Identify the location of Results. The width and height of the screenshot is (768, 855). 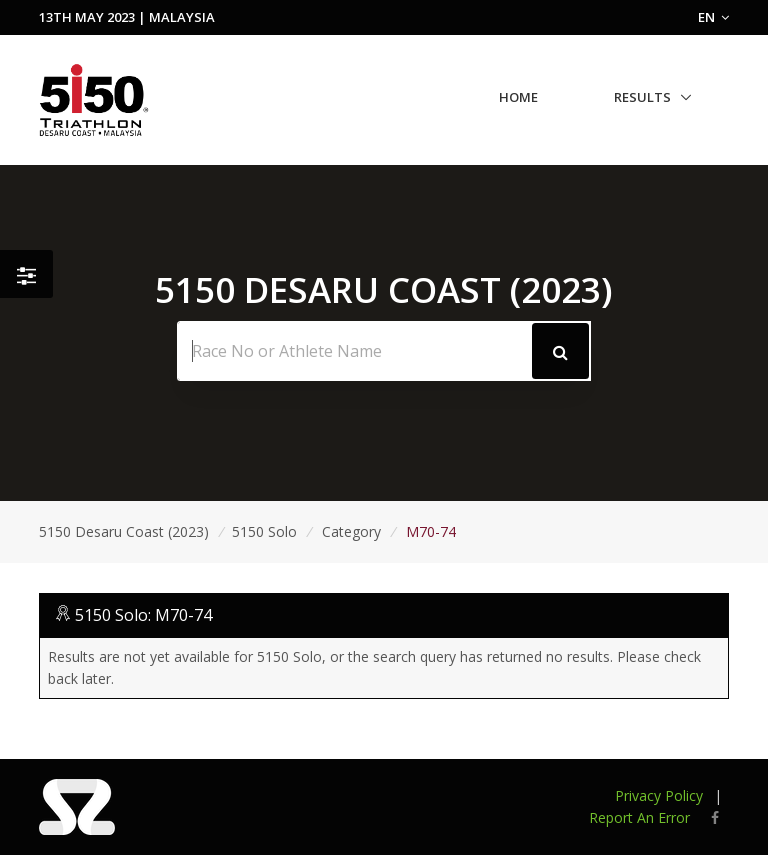
(642, 97).